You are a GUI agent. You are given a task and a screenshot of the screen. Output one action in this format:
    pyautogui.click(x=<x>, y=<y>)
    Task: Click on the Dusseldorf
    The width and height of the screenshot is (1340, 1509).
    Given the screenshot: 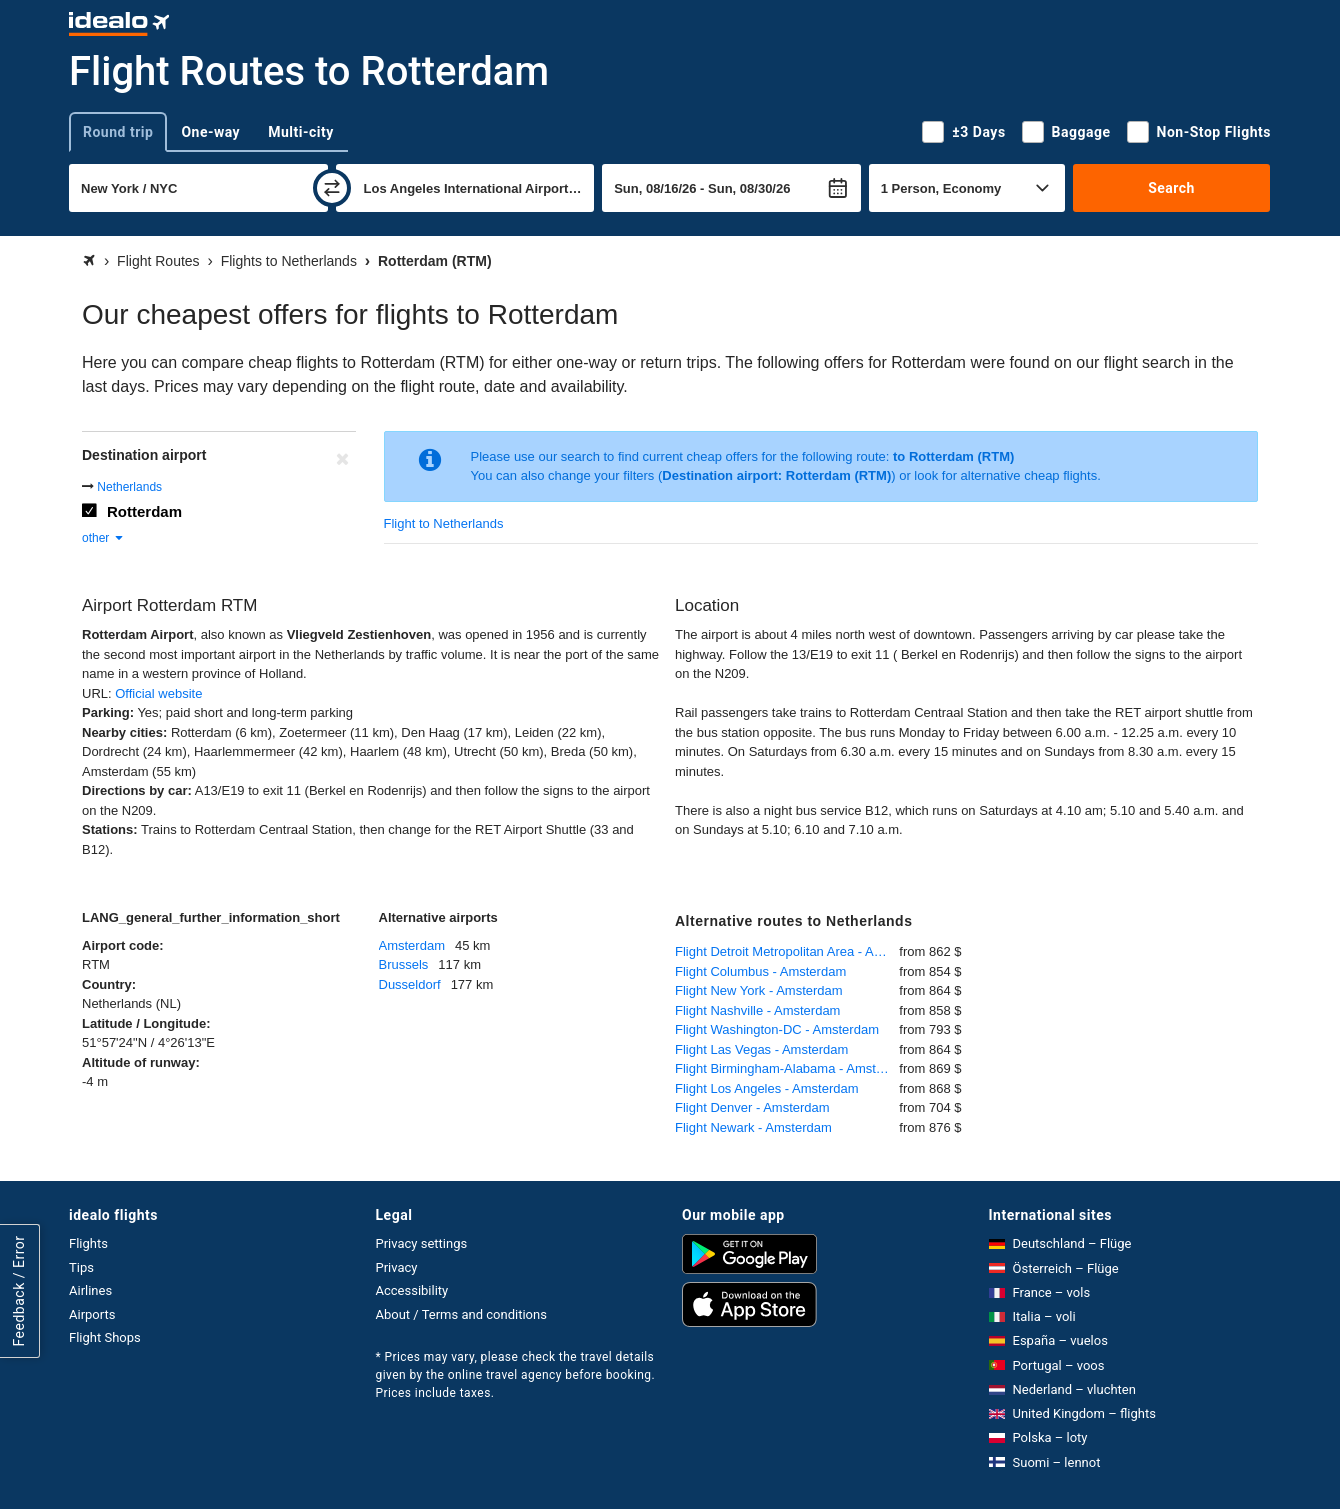 What is the action you would take?
    pyautogui.click(x=410, y=984)
    